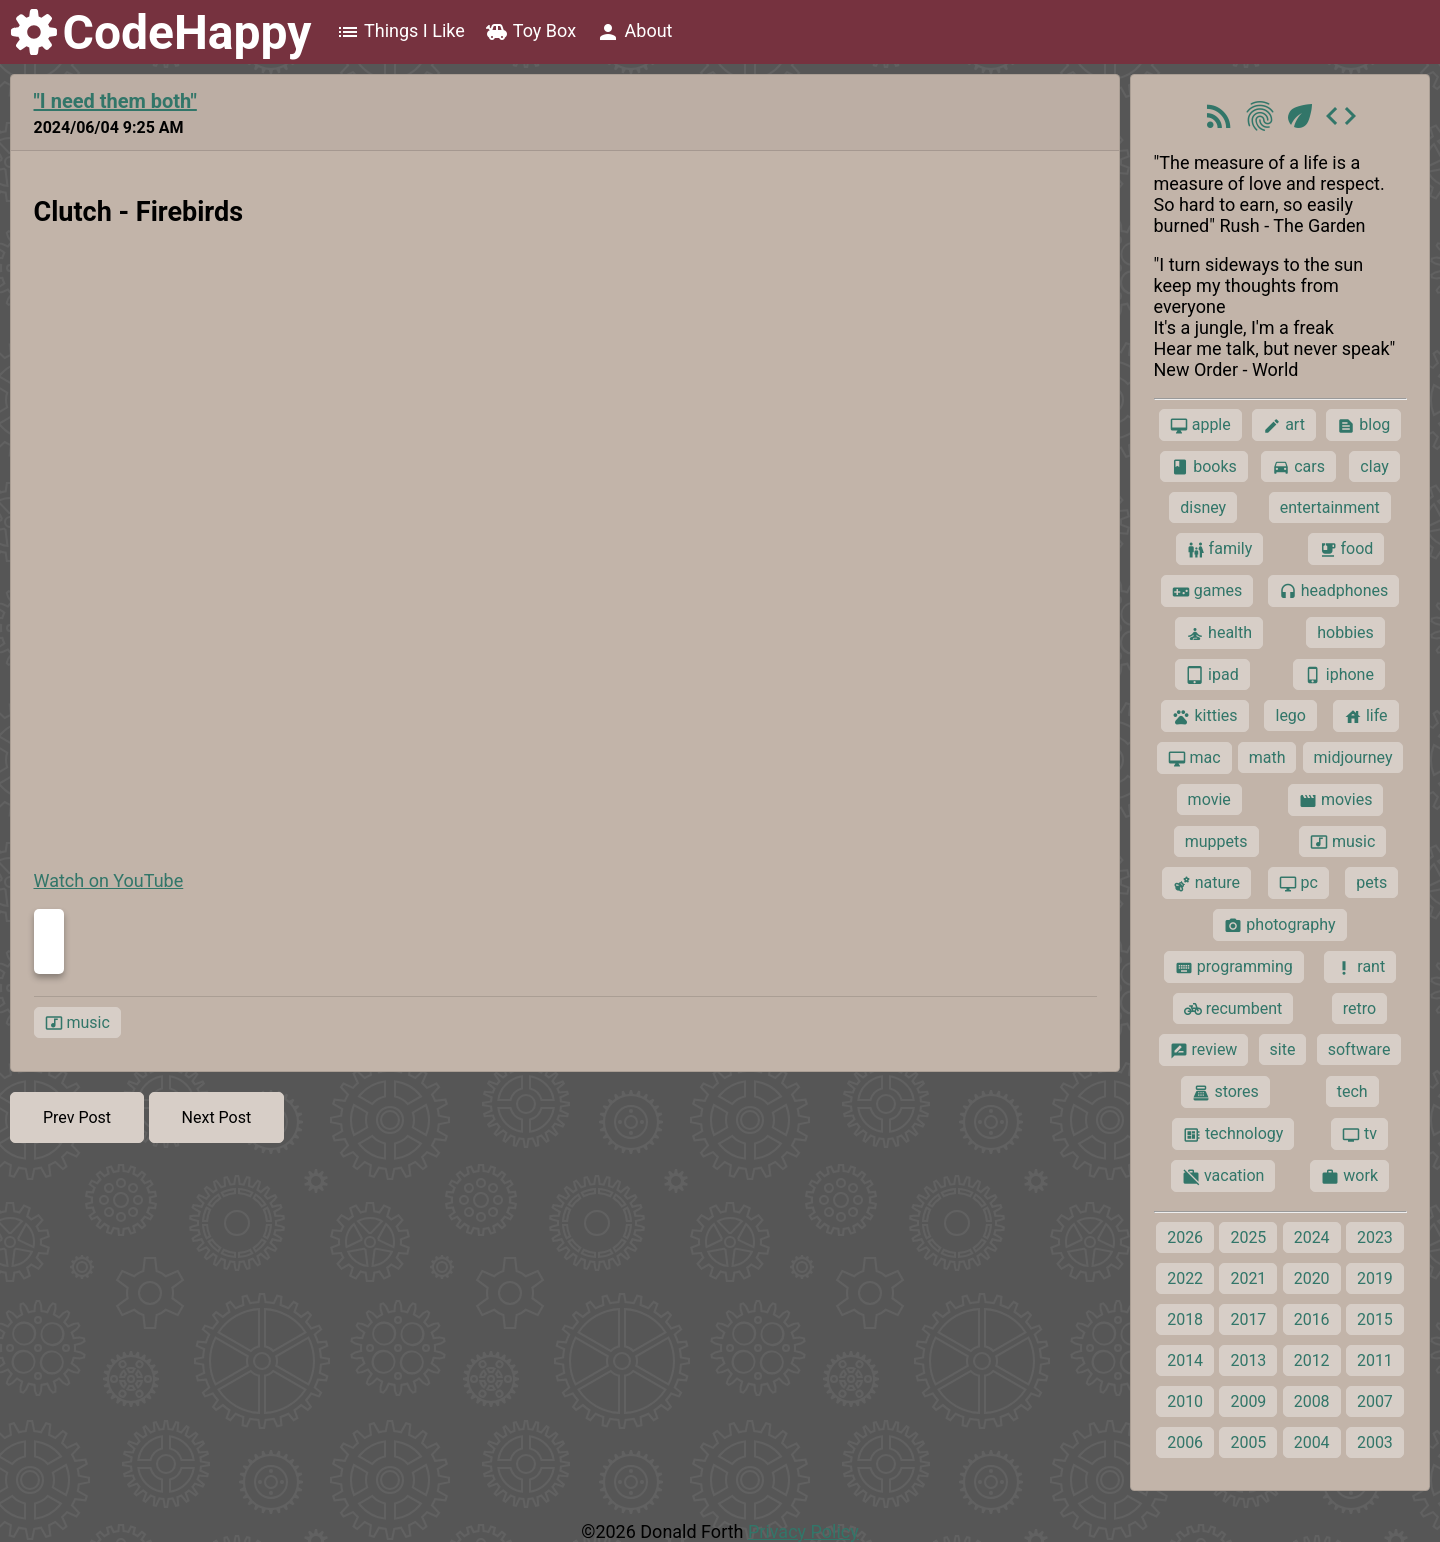 The height and width of the screenshot is (1542, 1440). I want to click on 2018, so click(1185, 1319).